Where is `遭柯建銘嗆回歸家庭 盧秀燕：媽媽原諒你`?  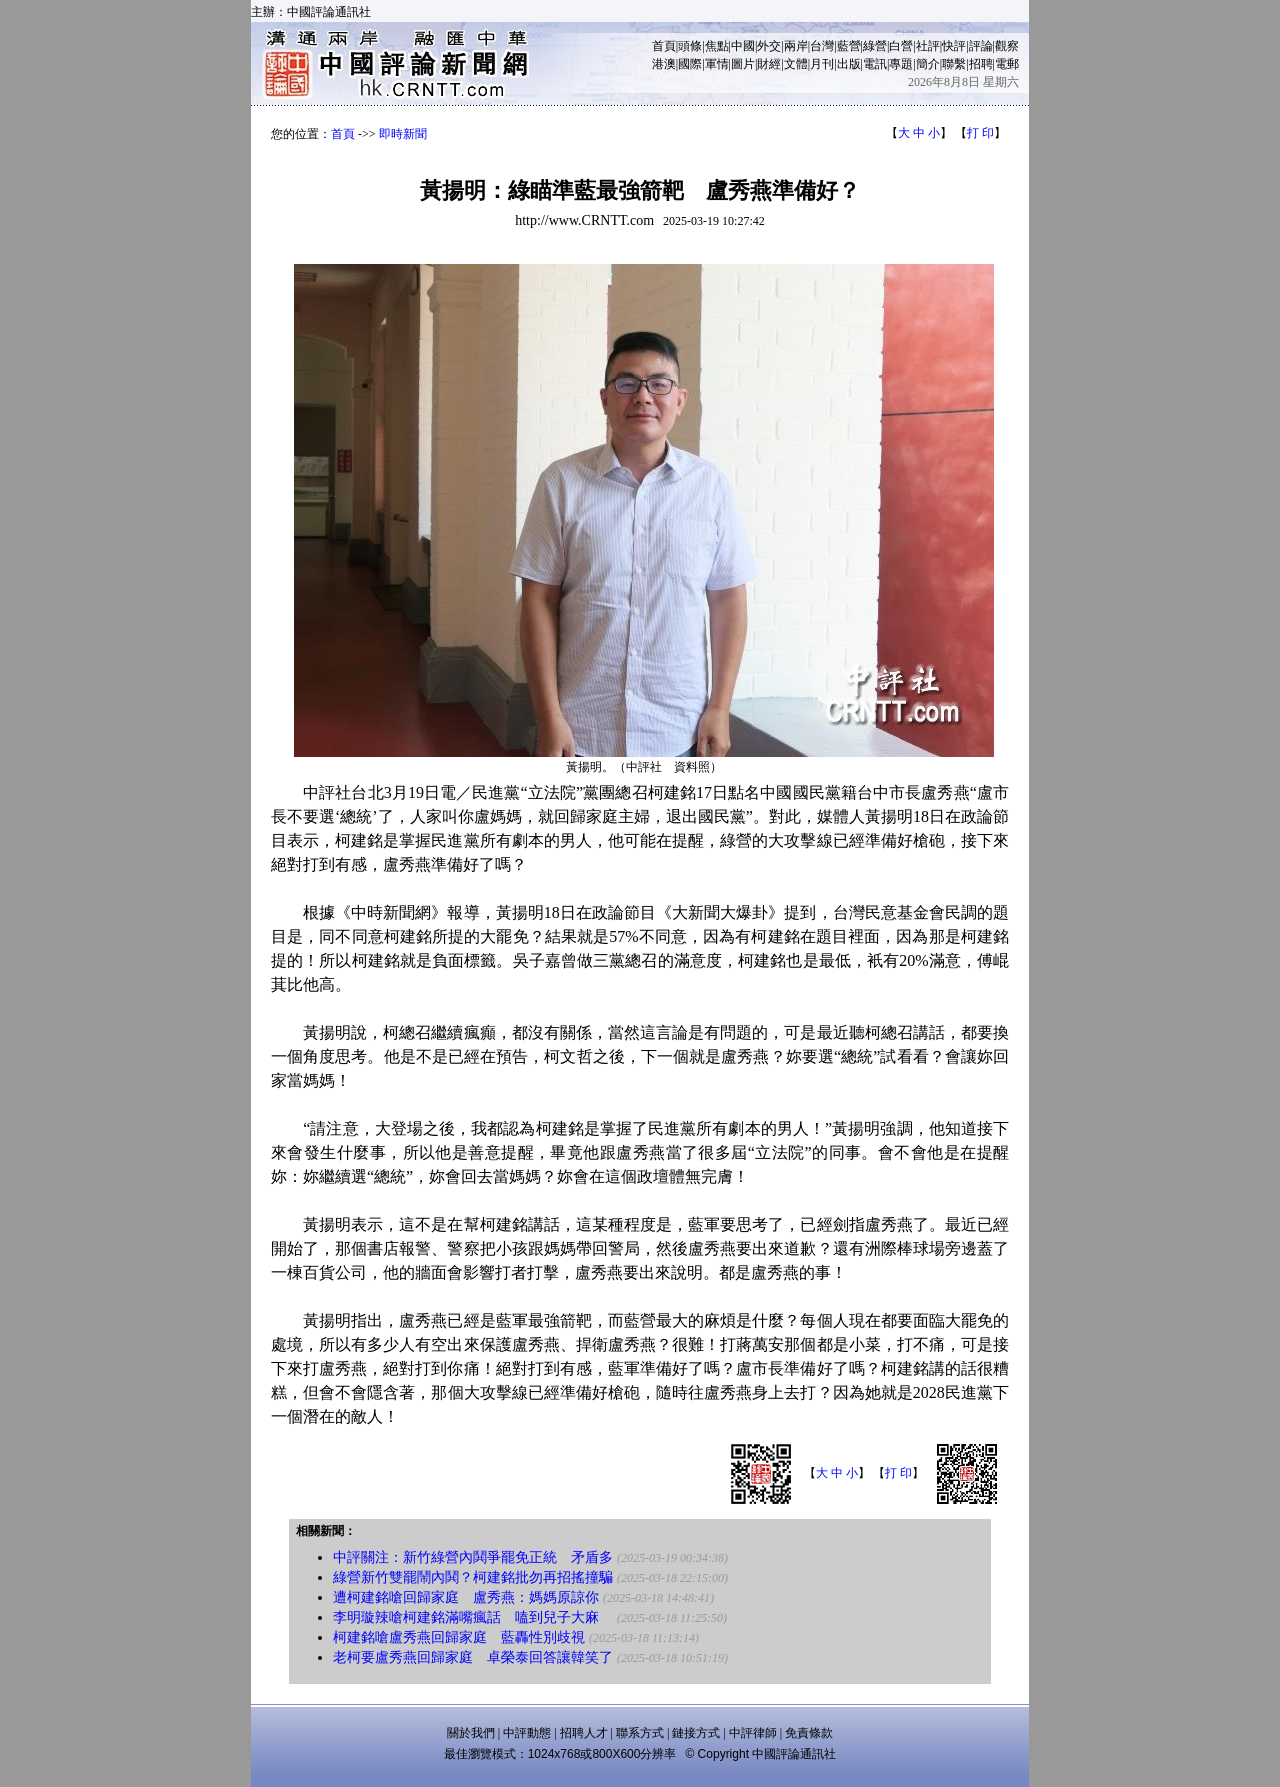
遭柯建銘嗆回歸家庭 盧秀燕：媽媽原諒你 is located at coordinates (466, 1597).